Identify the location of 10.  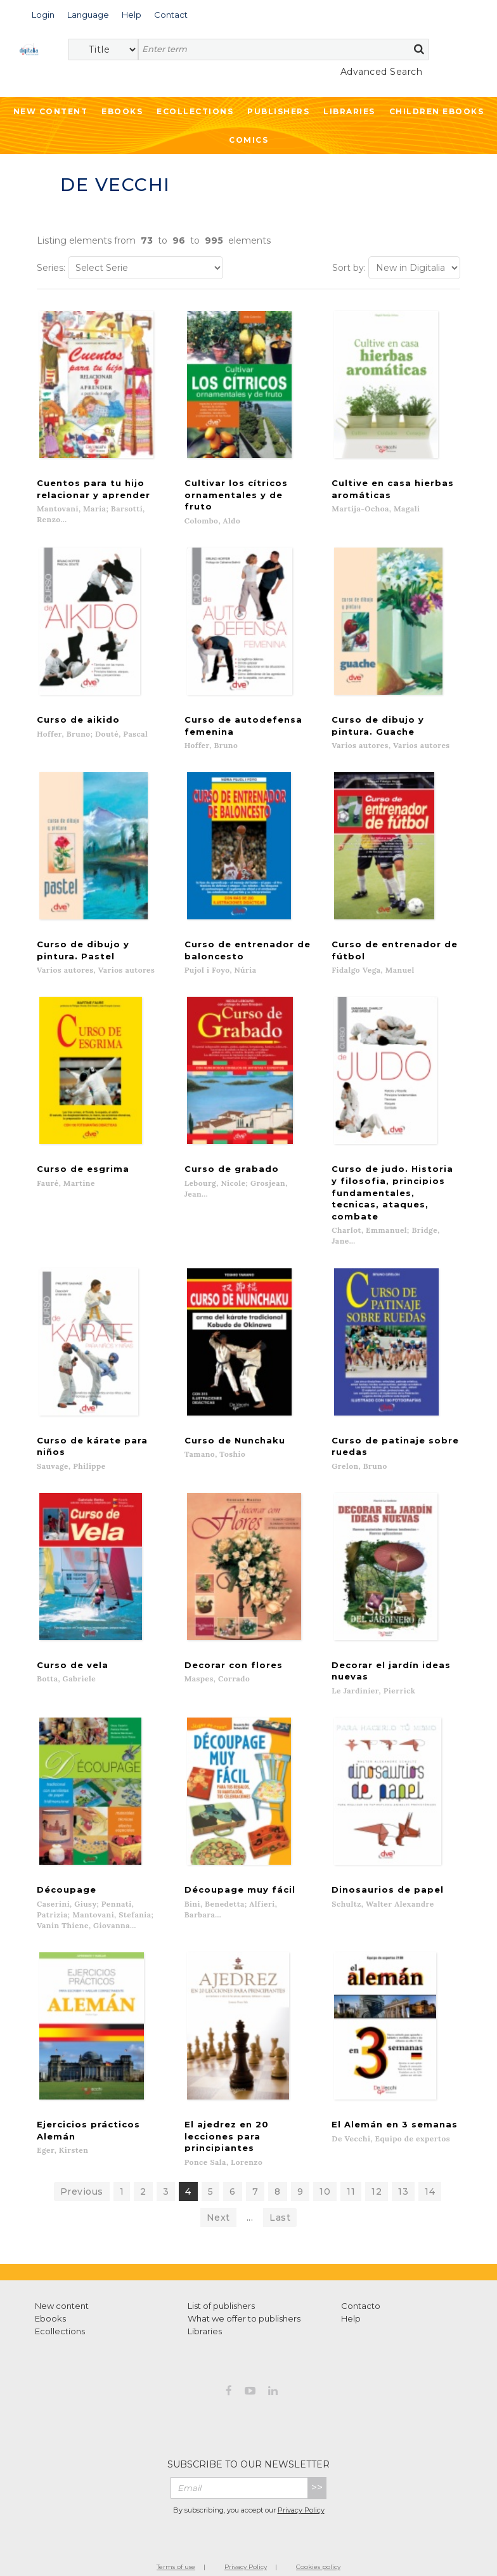
(325, 2160).